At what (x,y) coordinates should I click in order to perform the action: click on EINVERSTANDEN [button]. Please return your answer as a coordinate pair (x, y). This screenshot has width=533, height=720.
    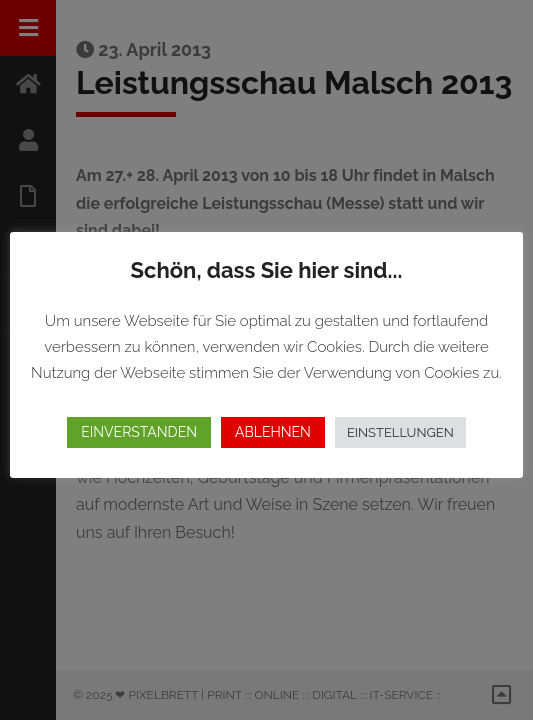
    Looking at the image, I should click on (139, 432).